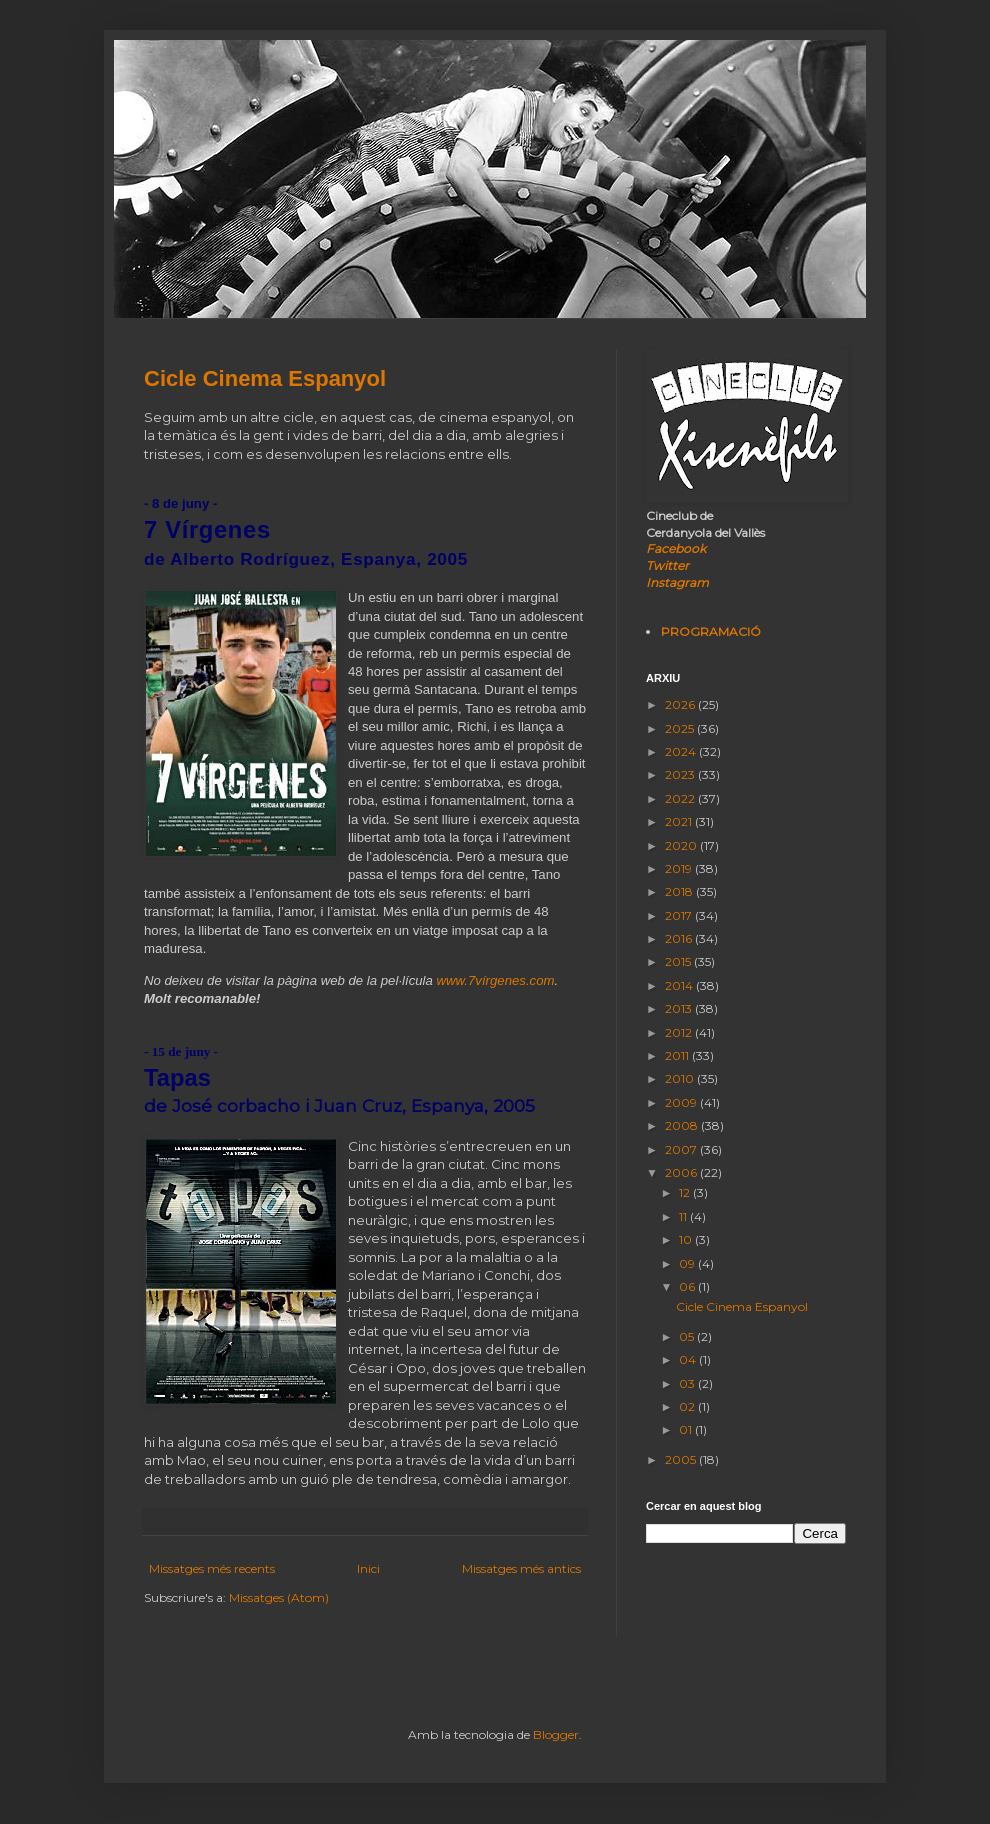 The width and height of the screenshot is (990, 1824). I want to click on 2019, so click(680, 868).